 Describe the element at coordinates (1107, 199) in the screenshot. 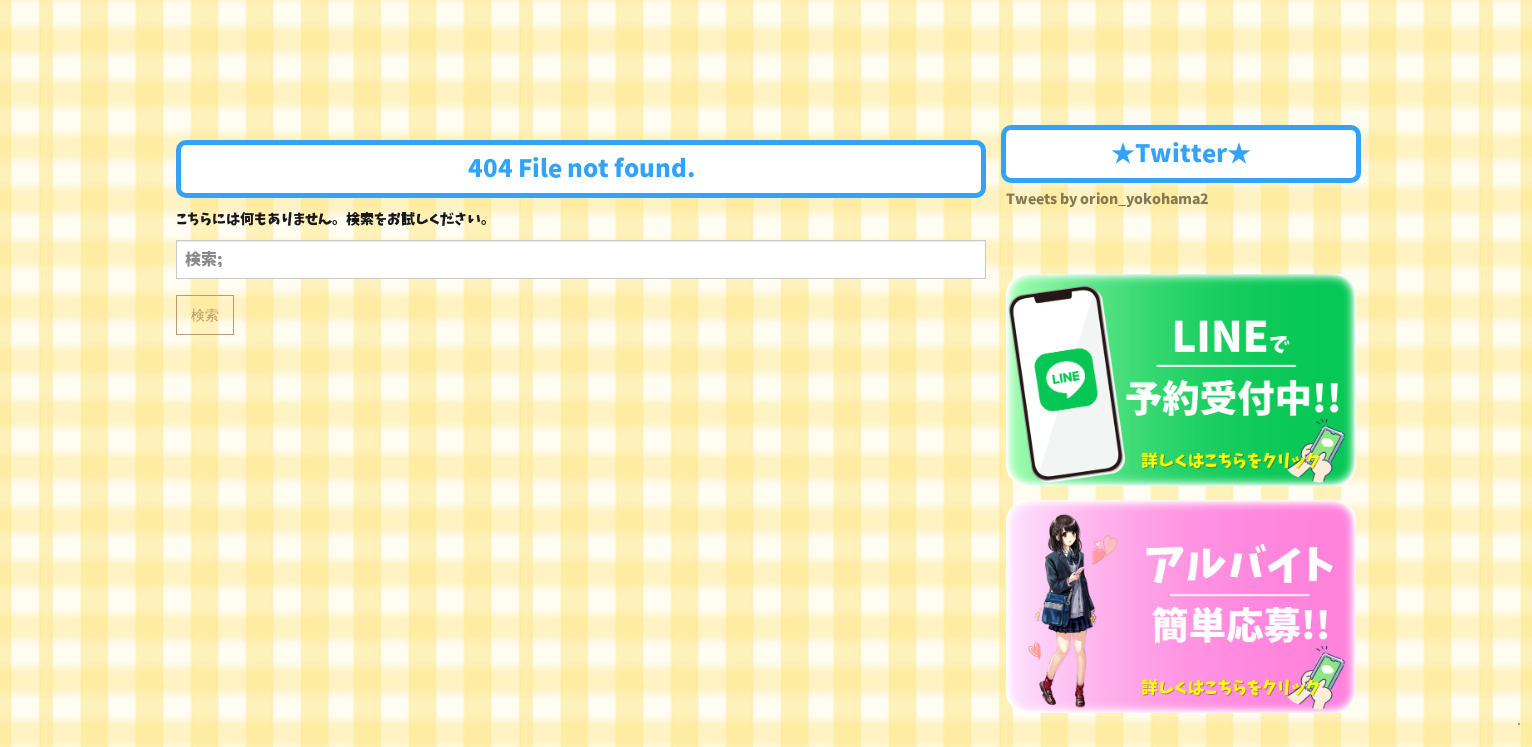

I see `Tweets by orion_yokohama2` at that location.